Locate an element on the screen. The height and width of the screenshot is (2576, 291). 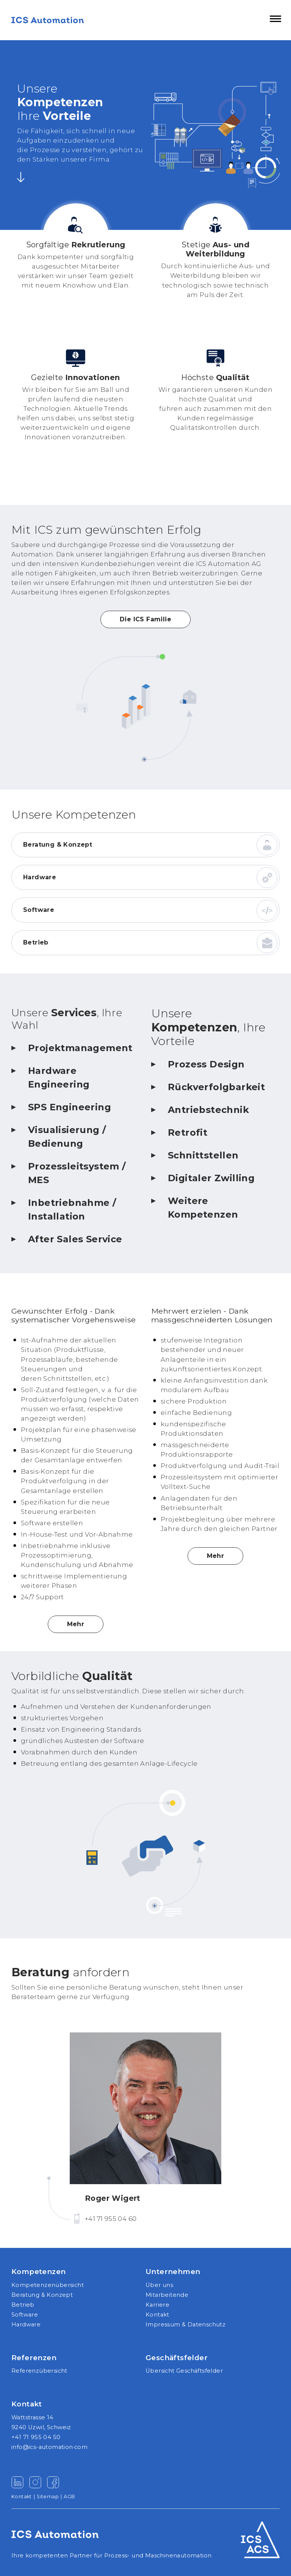
Software is located at coordinates (38, 909).